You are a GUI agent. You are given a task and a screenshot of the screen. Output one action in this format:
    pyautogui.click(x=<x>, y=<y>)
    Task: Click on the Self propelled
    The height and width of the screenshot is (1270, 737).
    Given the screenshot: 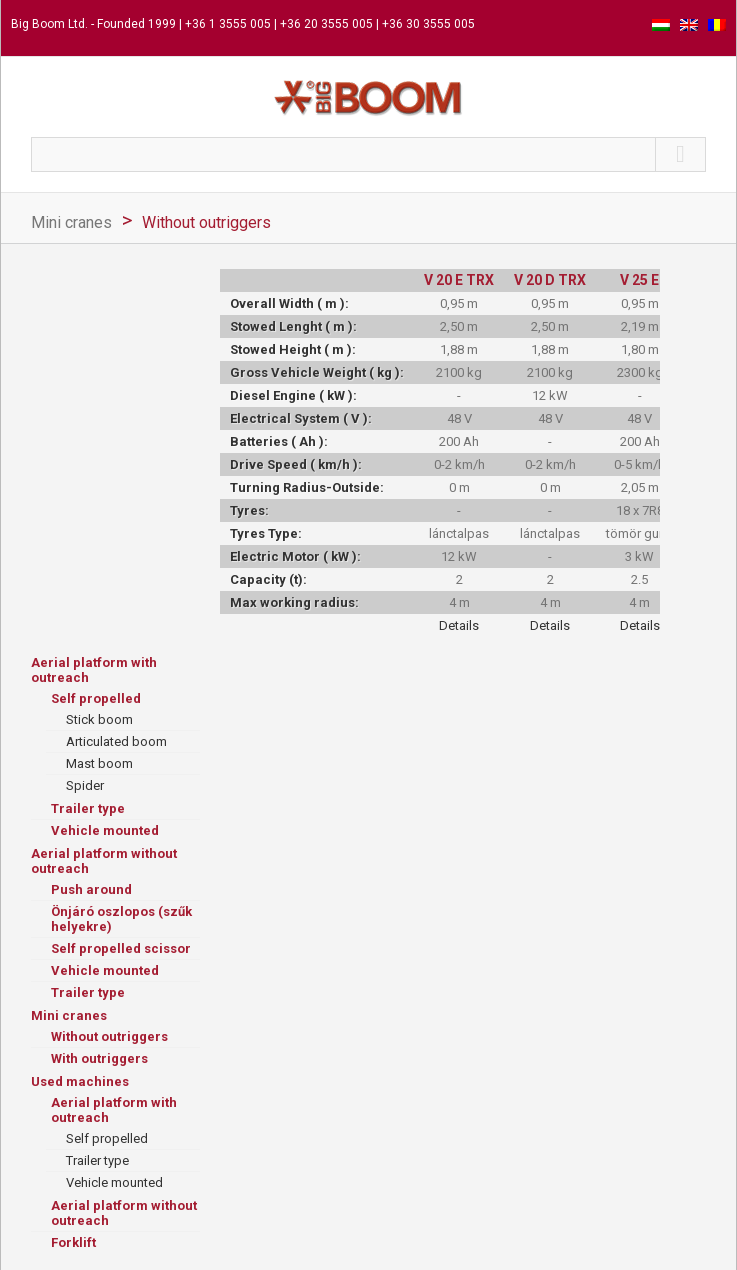 What is the action you would take?
    pyautogui.click(x=96, y=698)
    